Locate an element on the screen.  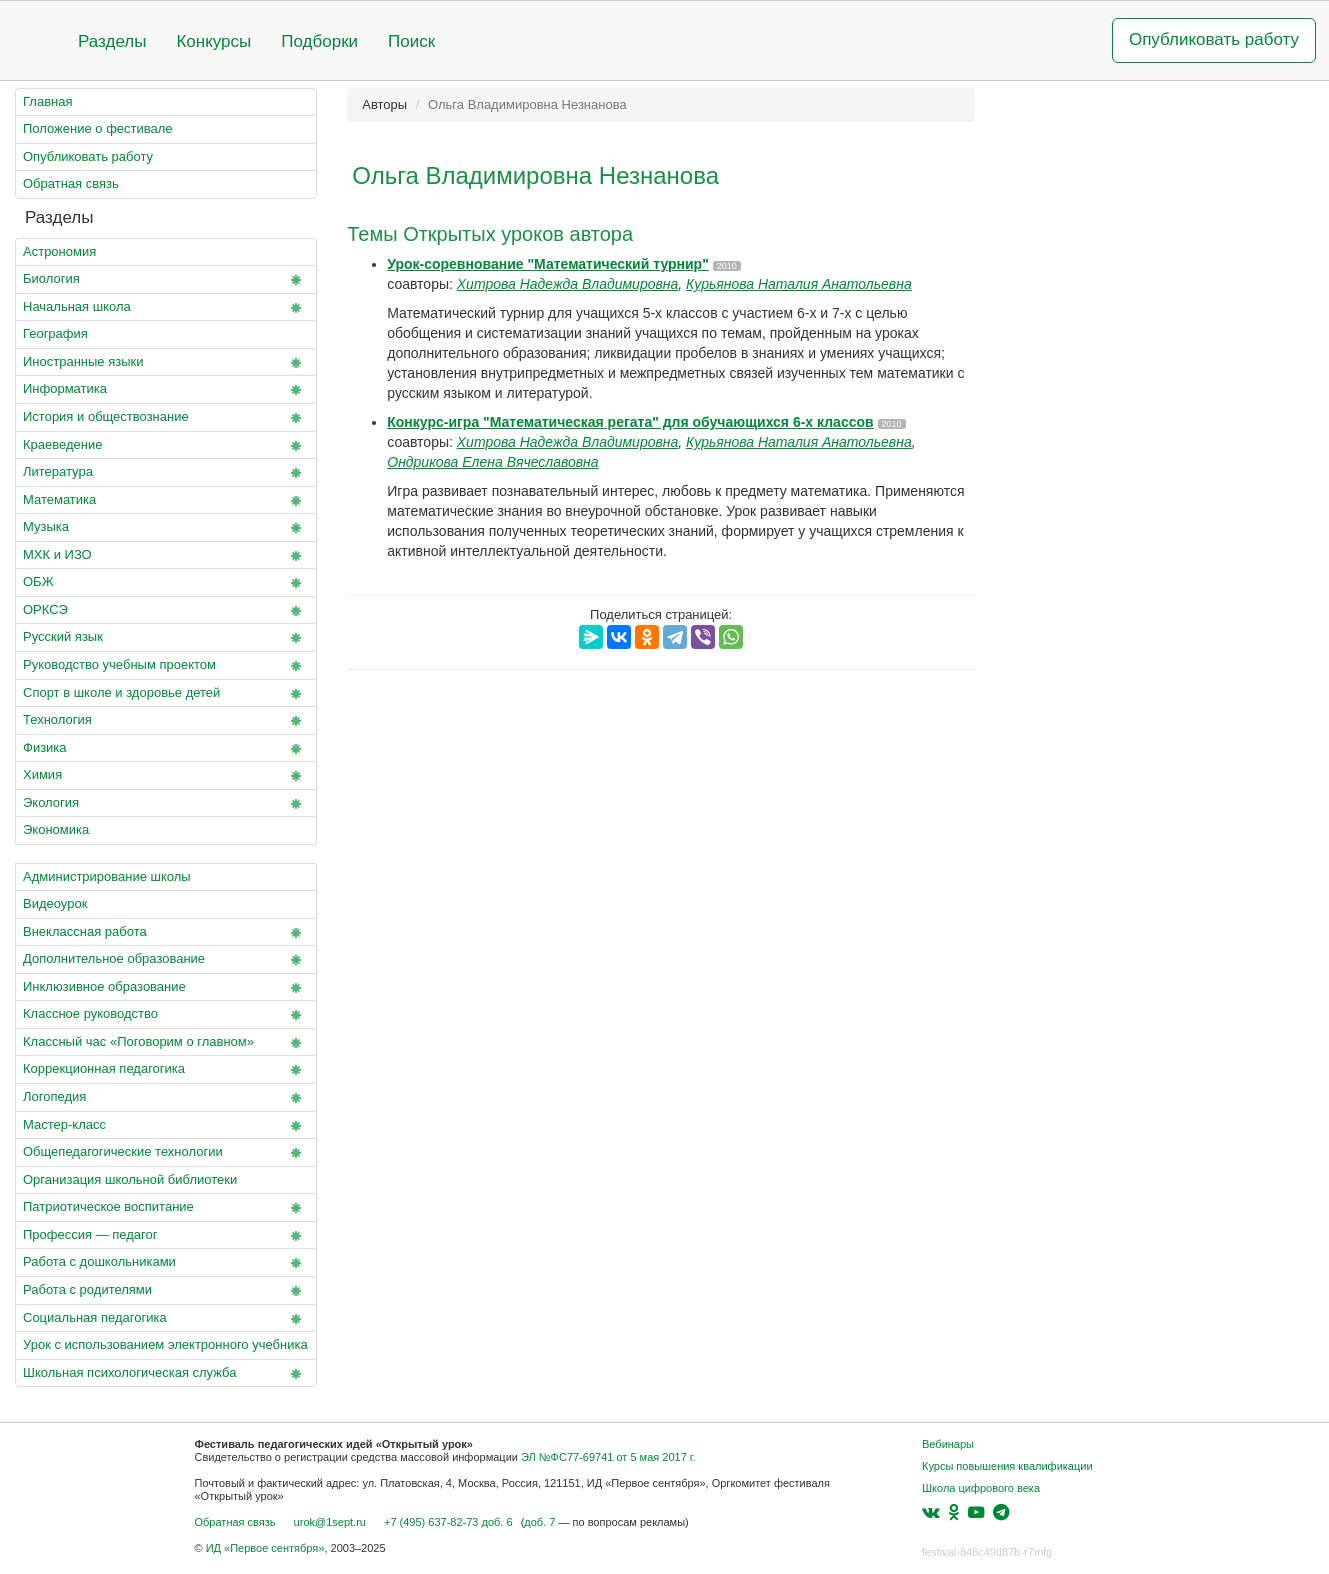
Логопедия is located at coordinates (166, 1098).